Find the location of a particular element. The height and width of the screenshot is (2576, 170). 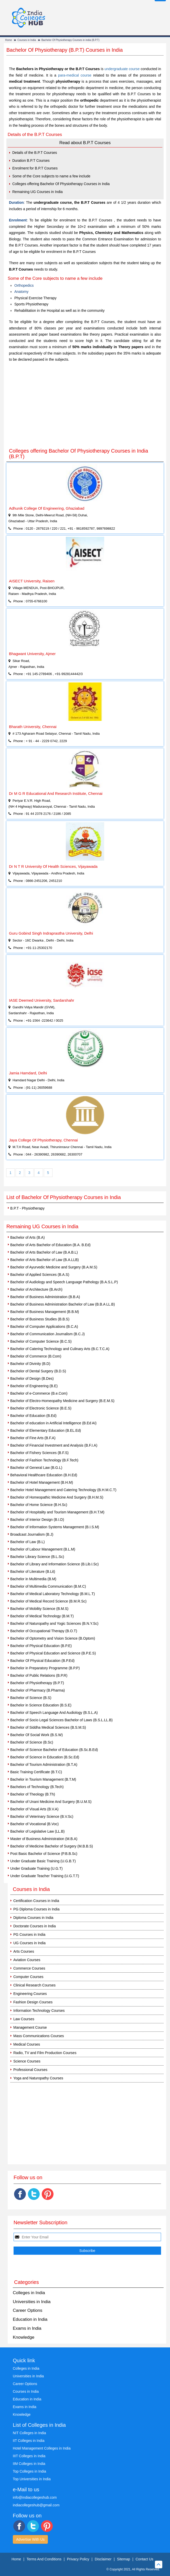

Bachelor of Electronic Science (B.E.S) is located at coordinates (40, 1408).